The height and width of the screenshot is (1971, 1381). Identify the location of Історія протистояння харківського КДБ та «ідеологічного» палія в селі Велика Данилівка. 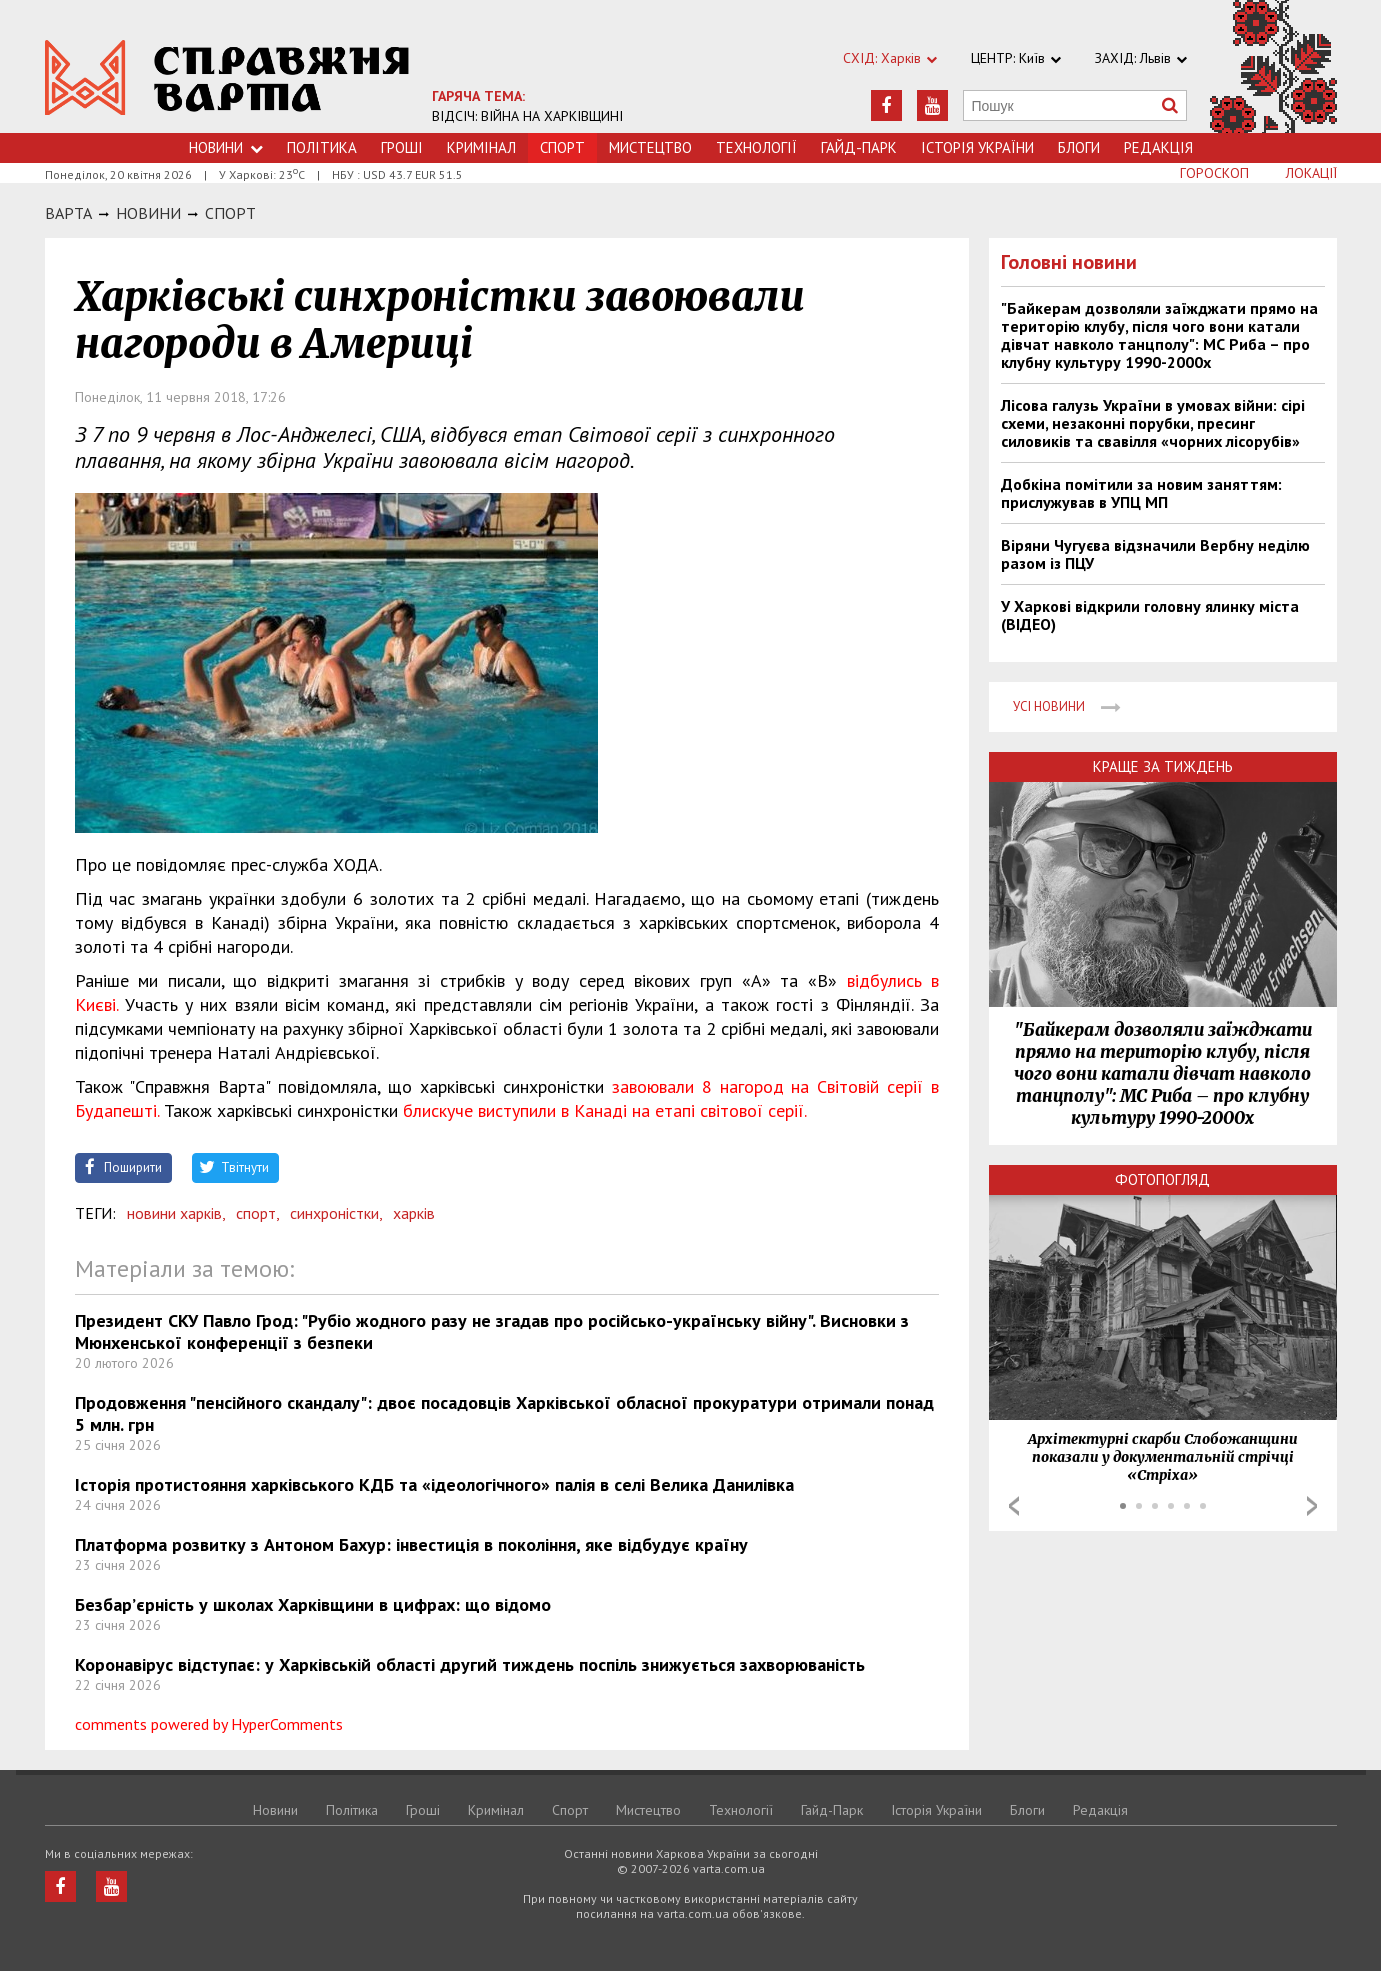
(434, 1484).